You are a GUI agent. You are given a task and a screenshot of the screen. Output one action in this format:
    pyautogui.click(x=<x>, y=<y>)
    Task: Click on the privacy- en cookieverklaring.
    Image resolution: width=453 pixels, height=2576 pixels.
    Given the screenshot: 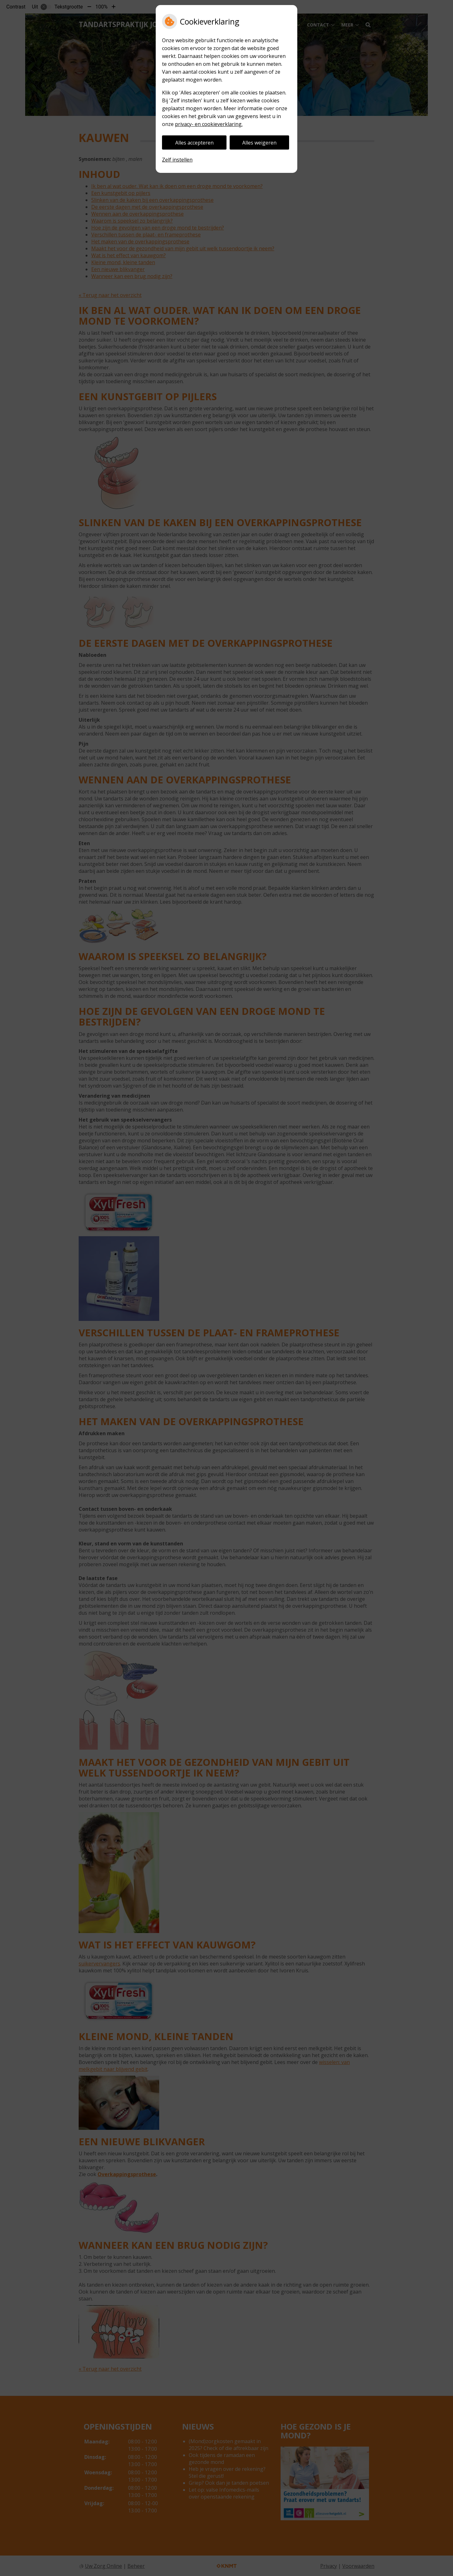 What is the action you would take?
    pyautogui.click(x=209, y=124)
    